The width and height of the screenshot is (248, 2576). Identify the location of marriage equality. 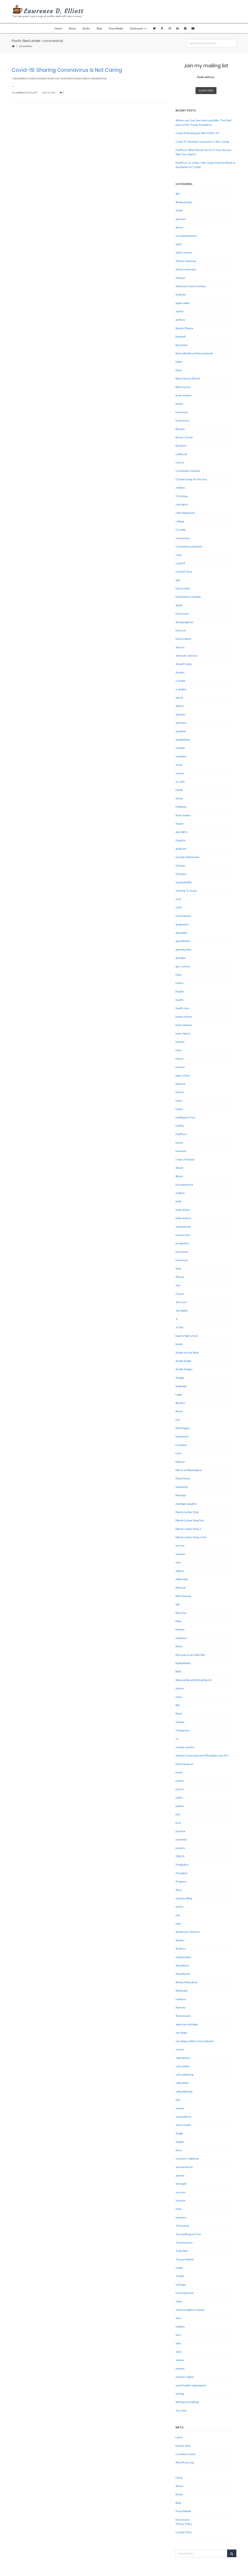
(186, 1504).